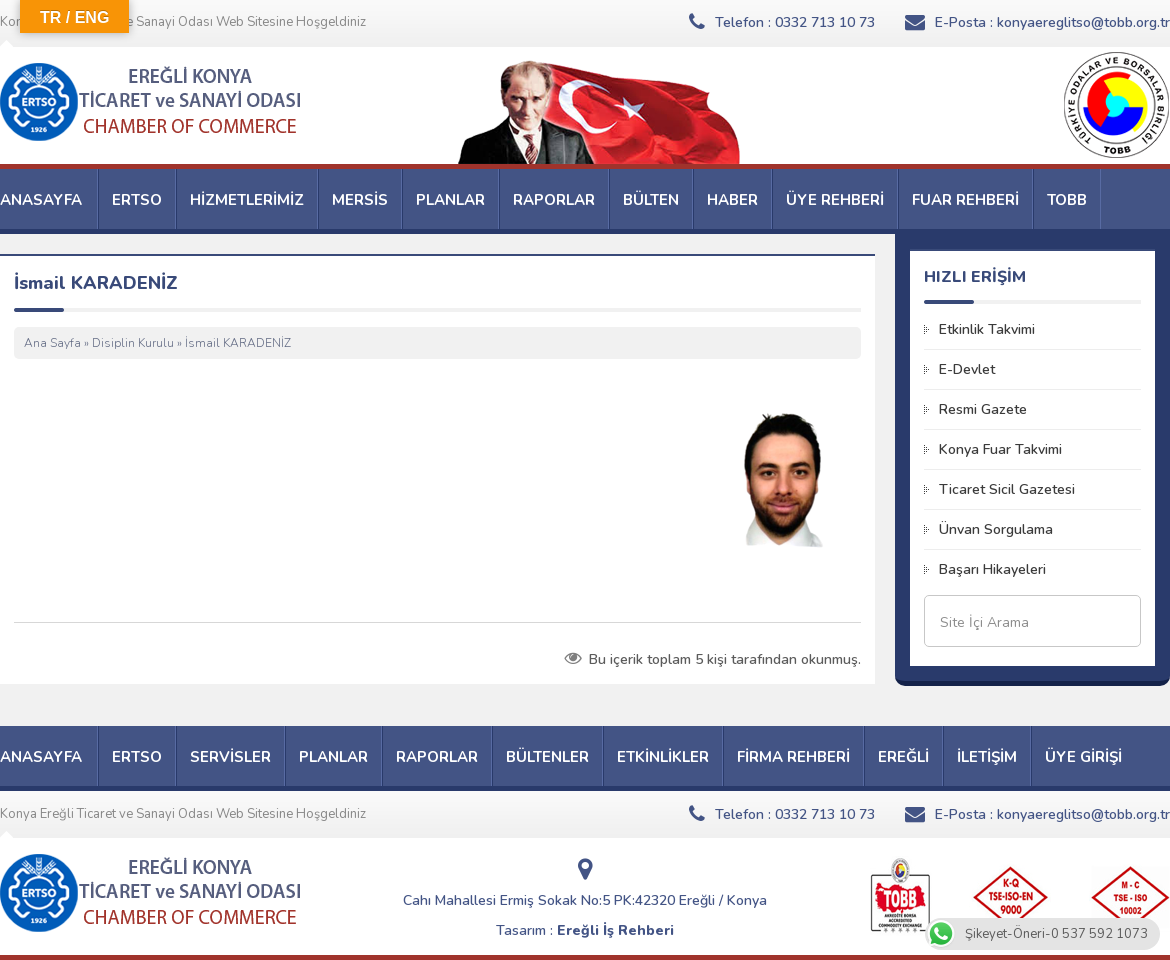 This screenshot has width=1170, height=960. Describe the element at coordinates (360, 200) in the screenshot. I see `MERSİS` at that location.